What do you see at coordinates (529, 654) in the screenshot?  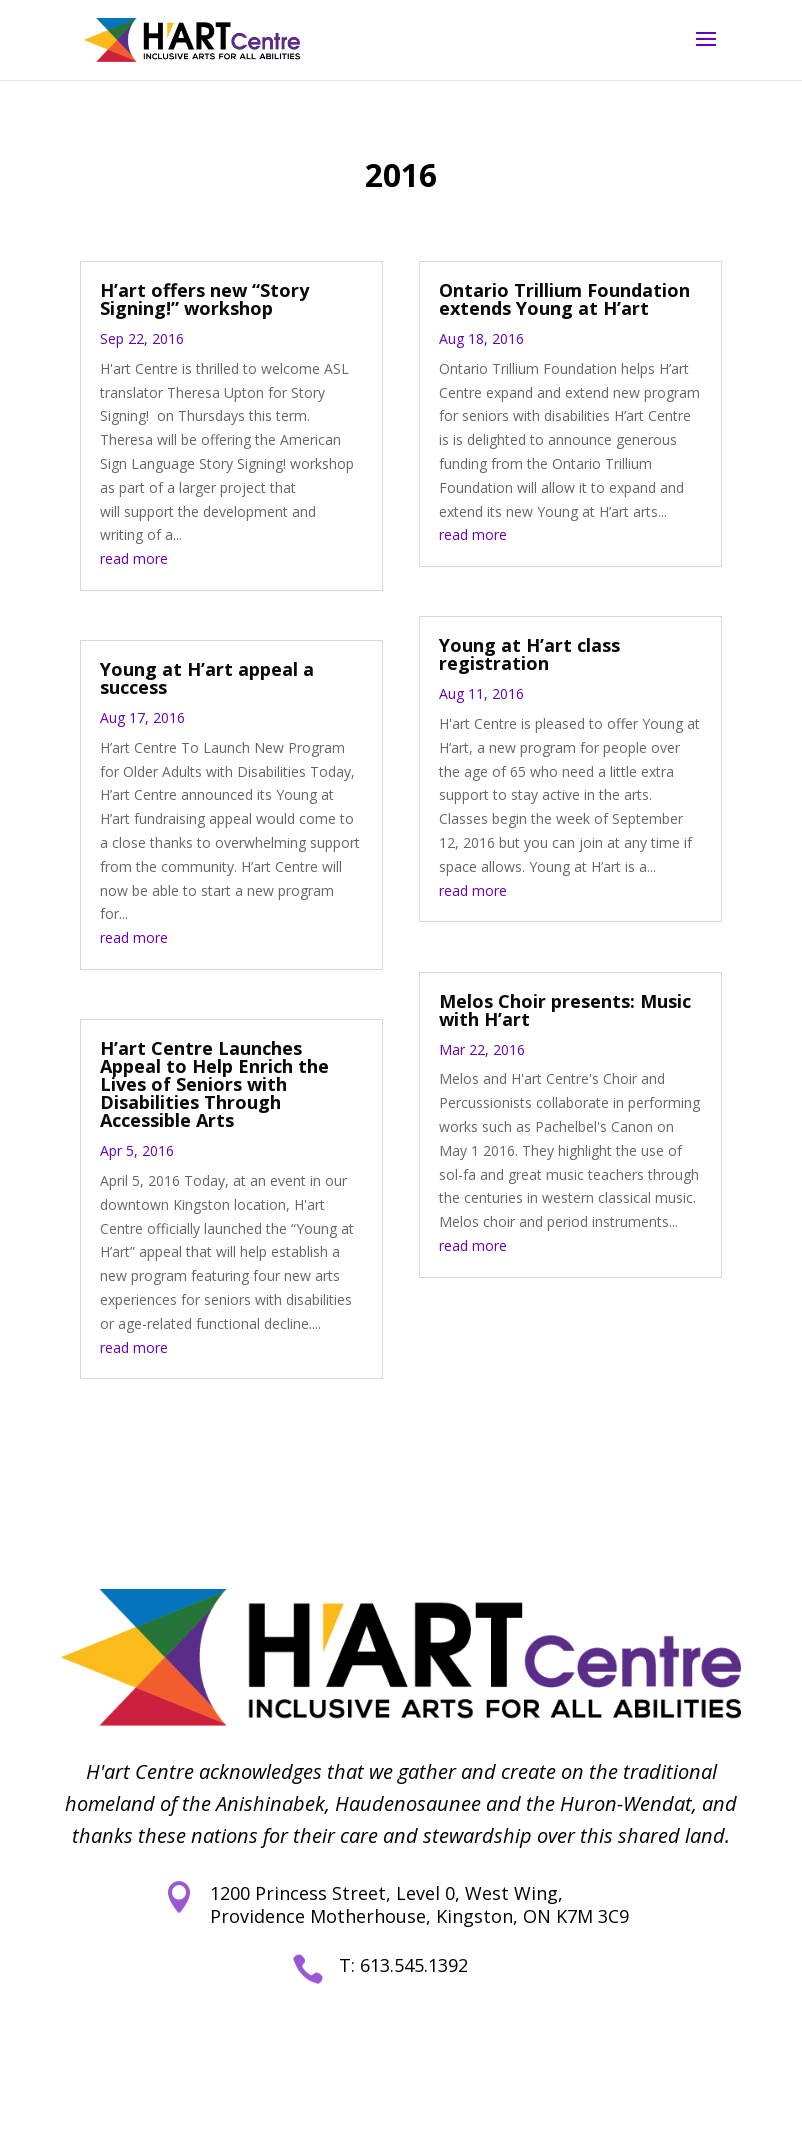 I see `Young at H’art class registration [link]` at bounding box center [529, 654].